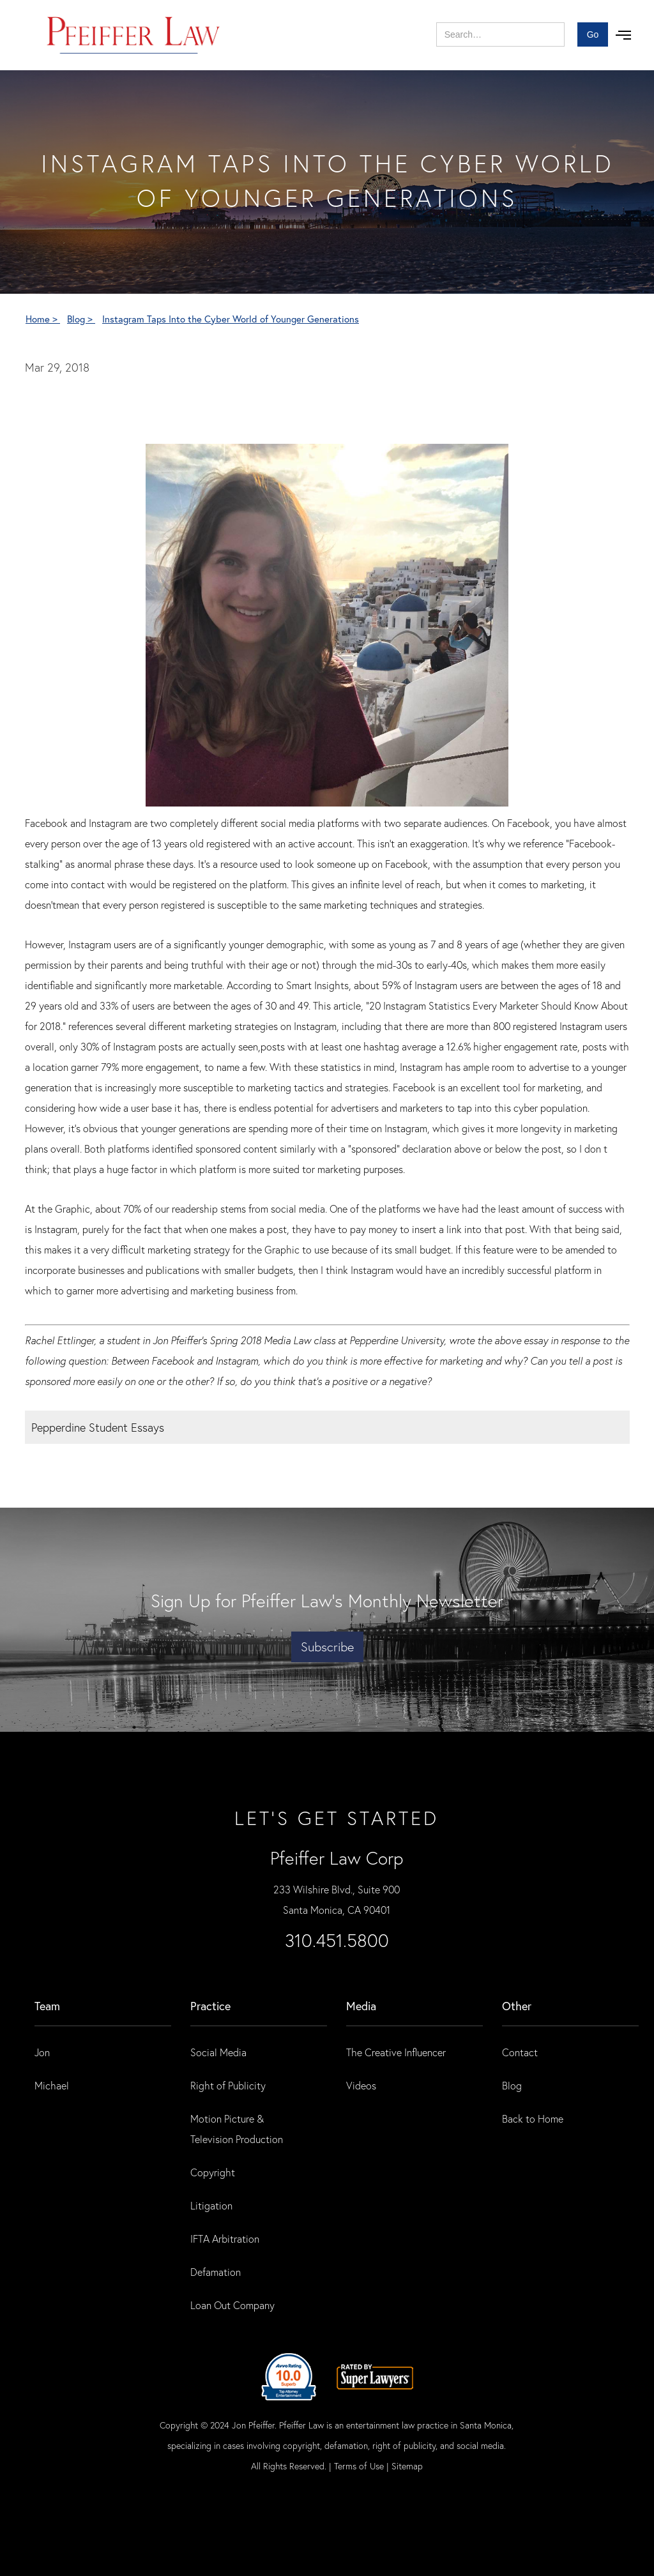 This screenshot has width=654, height=2576. What do you see at coordinates (623, 35) in the screenshot?
I see `[button]` at bounding box center [623, 35].